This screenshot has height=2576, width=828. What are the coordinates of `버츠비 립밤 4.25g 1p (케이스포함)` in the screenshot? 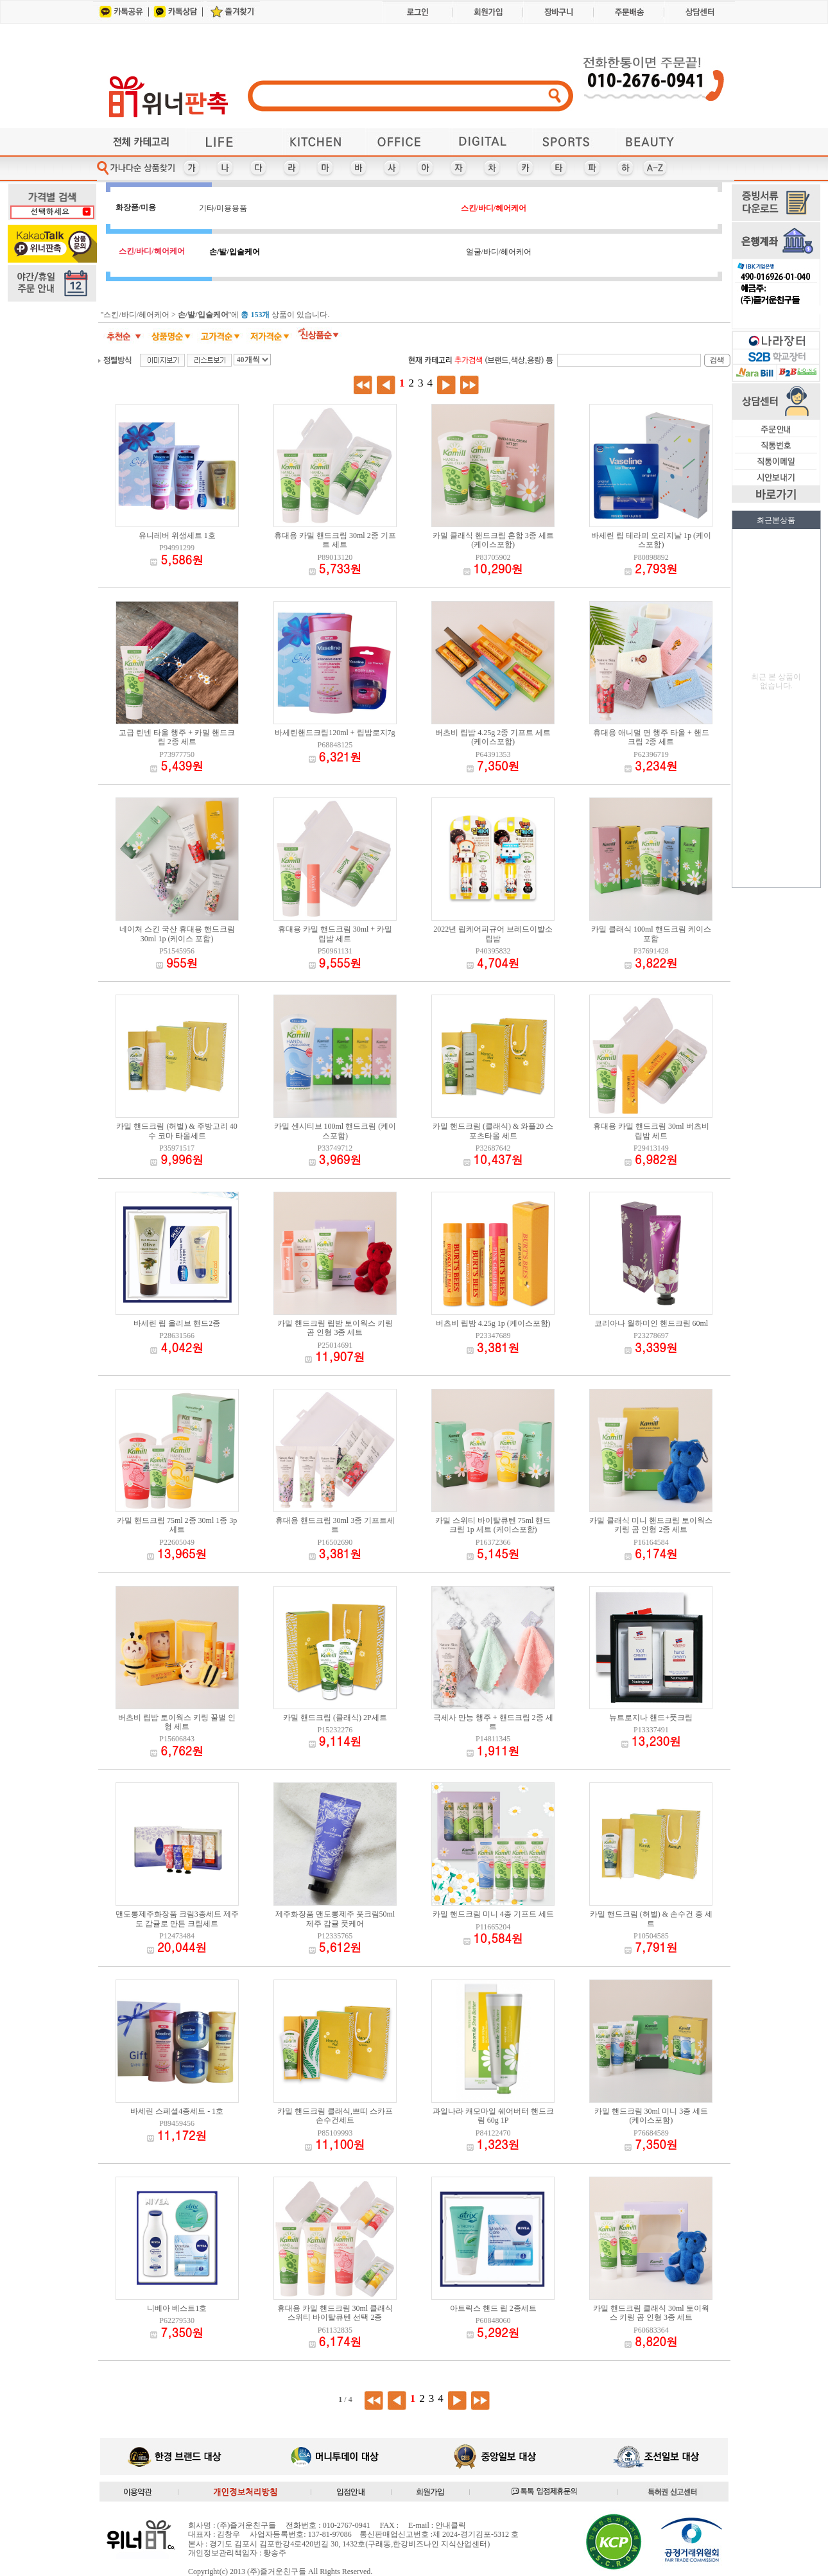 It's located at (493, 1323).